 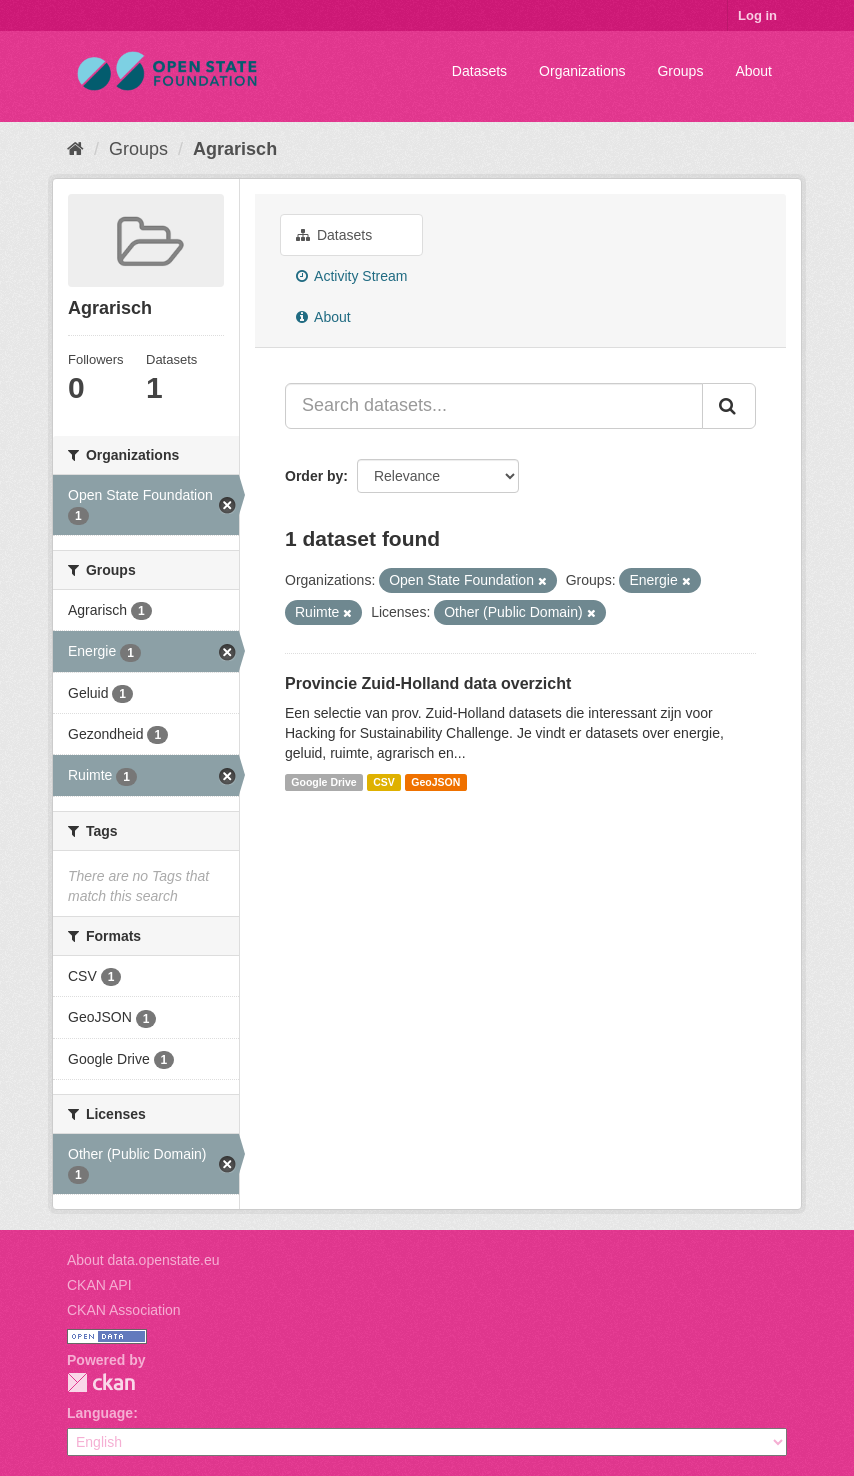 What do you see at coordinates (235, 149) in the screenshot?
I see `Agrarisch` at bounding box center [235, 149].